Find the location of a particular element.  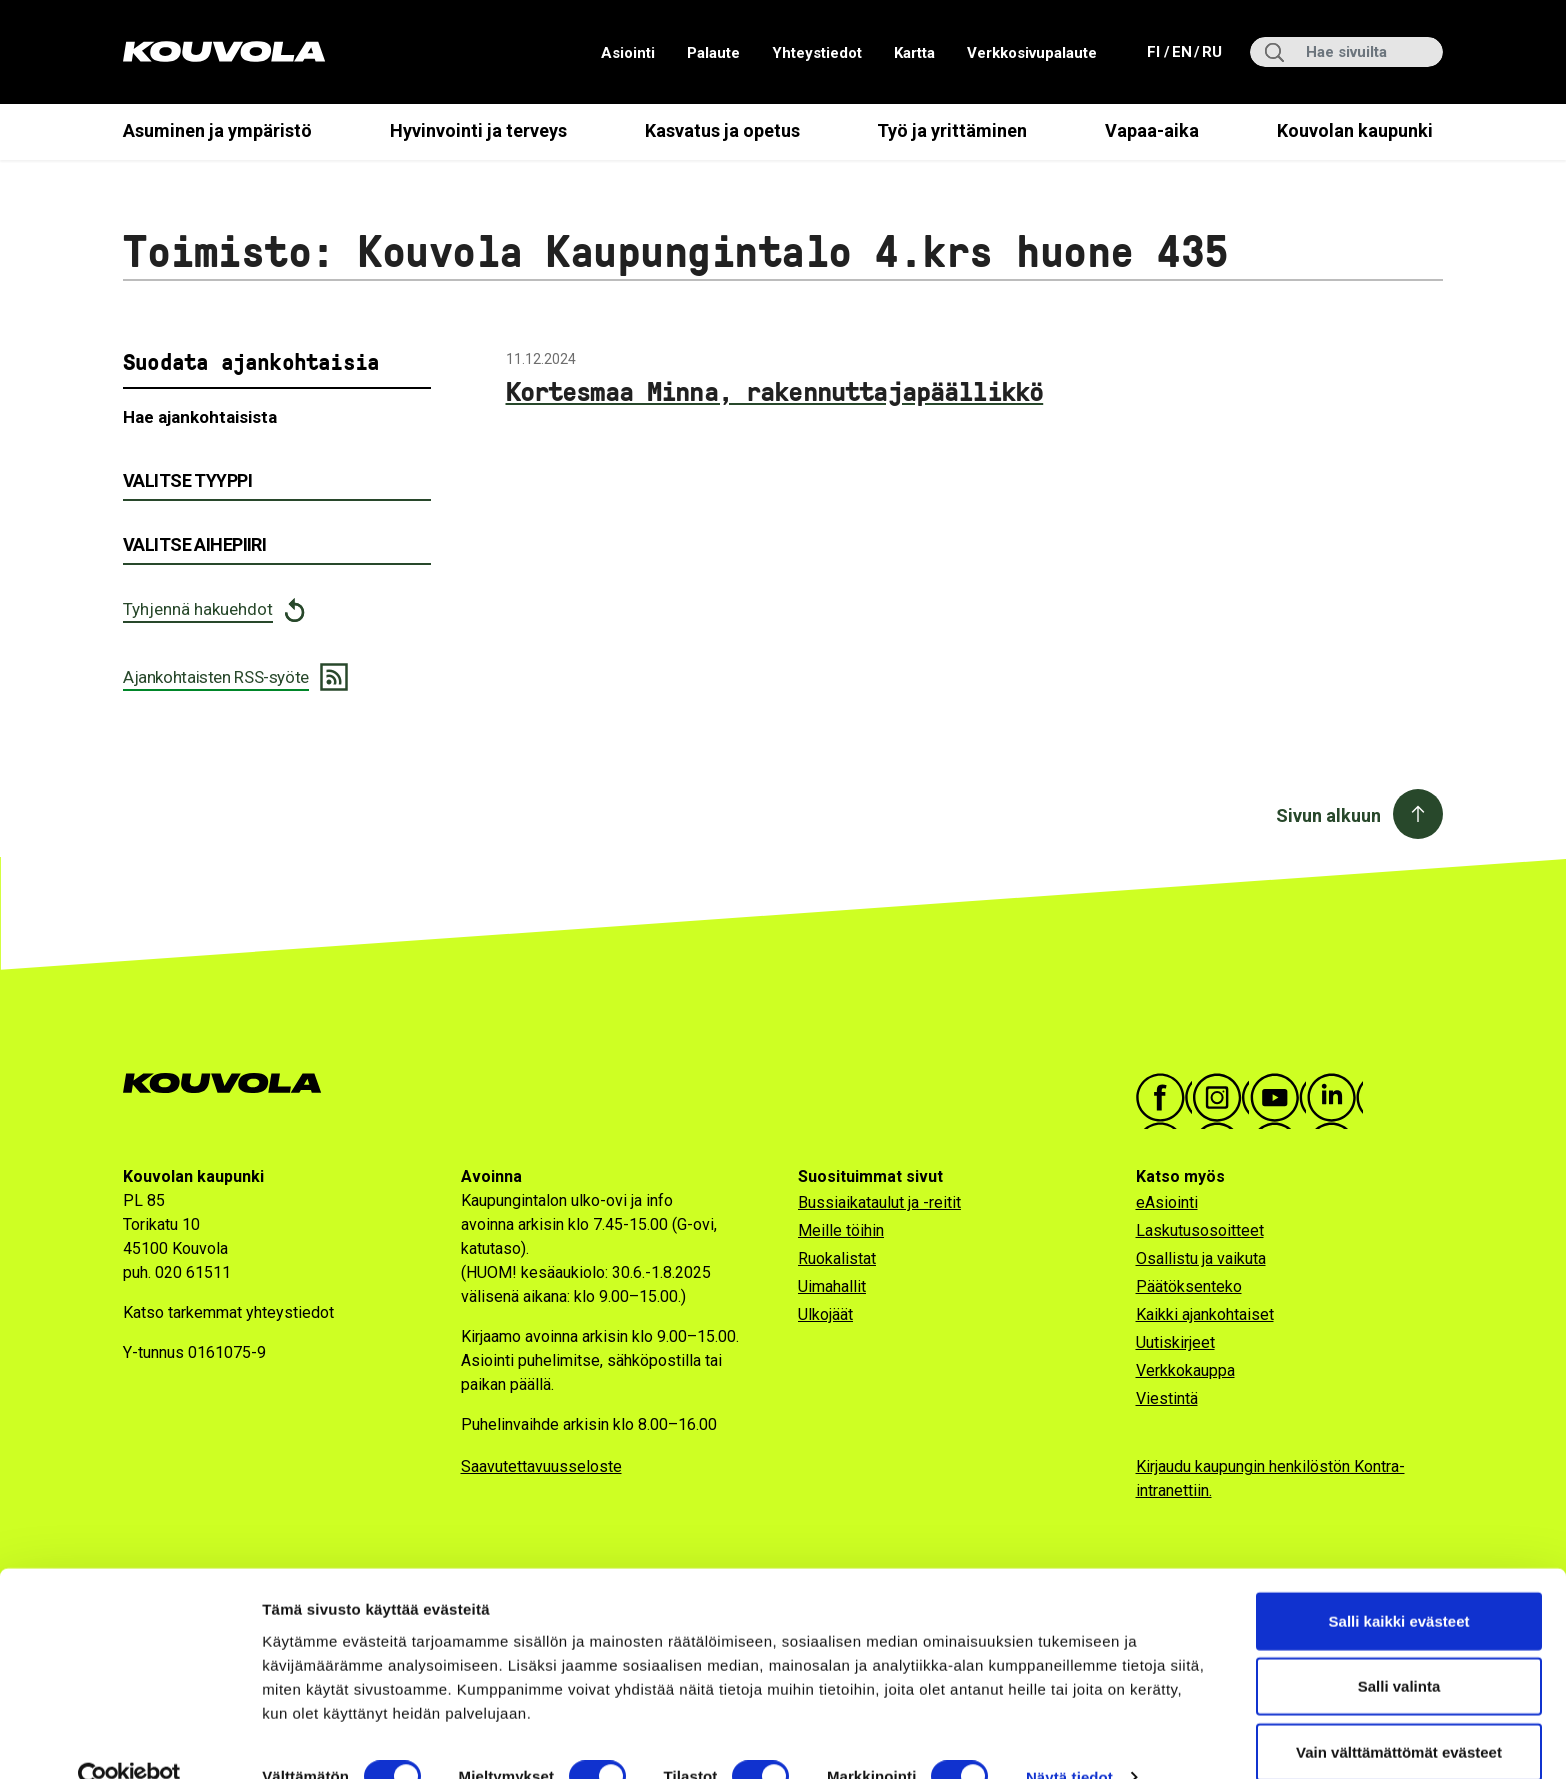

Verkkokauppa is located at coordinates (1185, 1370).